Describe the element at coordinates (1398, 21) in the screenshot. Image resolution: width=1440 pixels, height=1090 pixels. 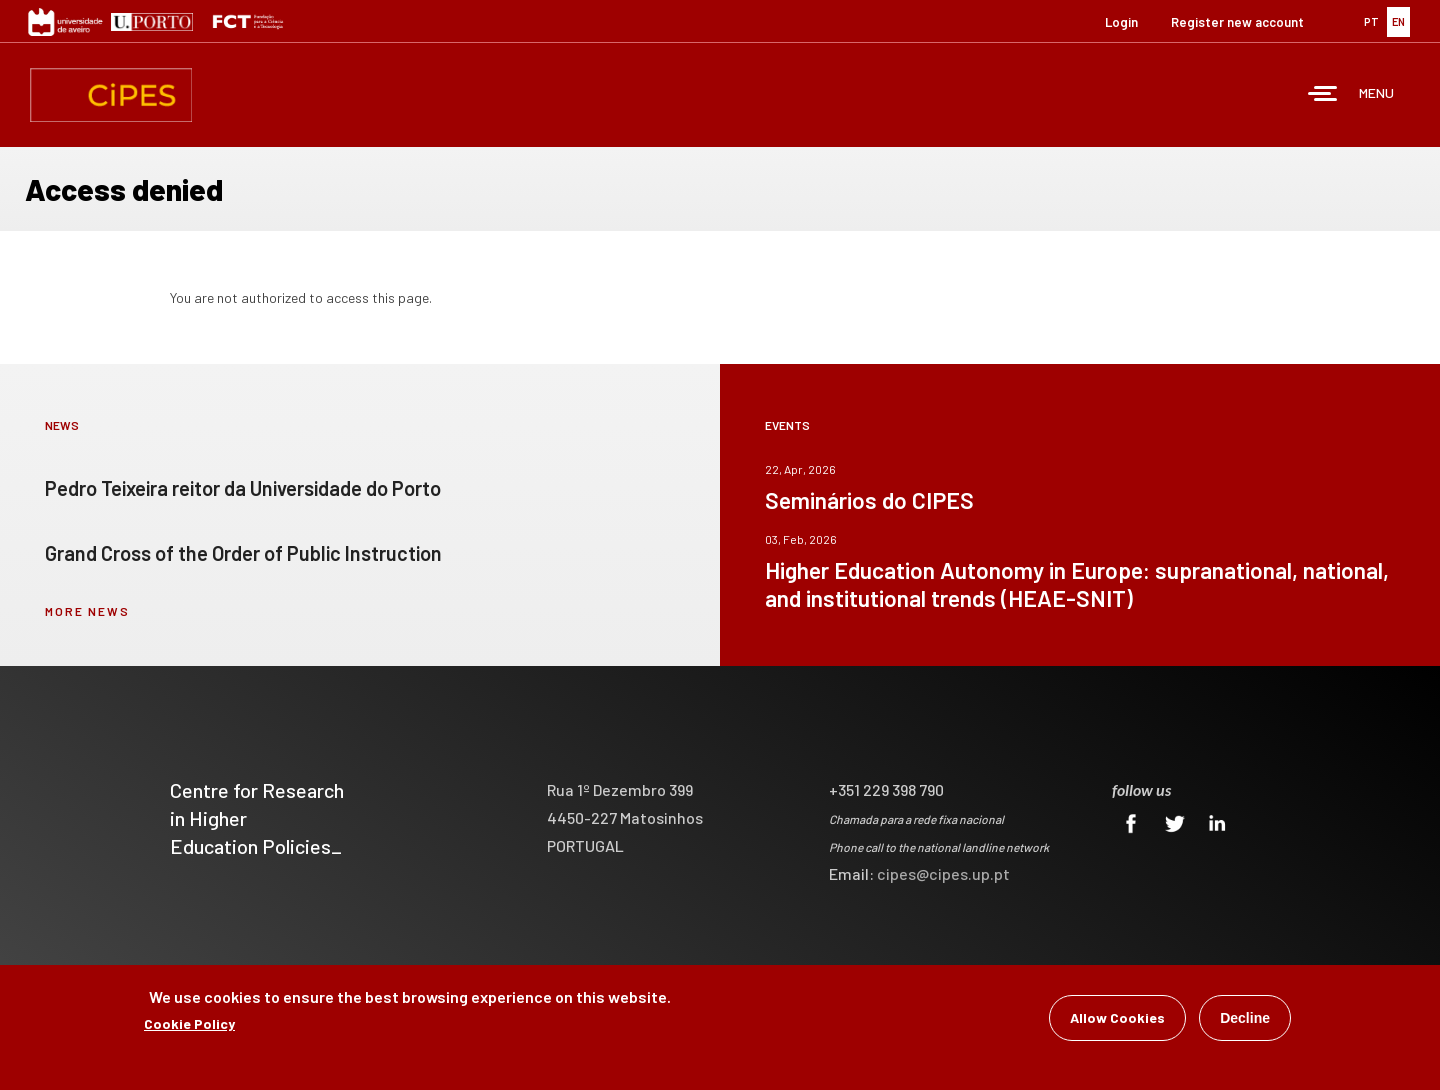
I see `EN` at that location.